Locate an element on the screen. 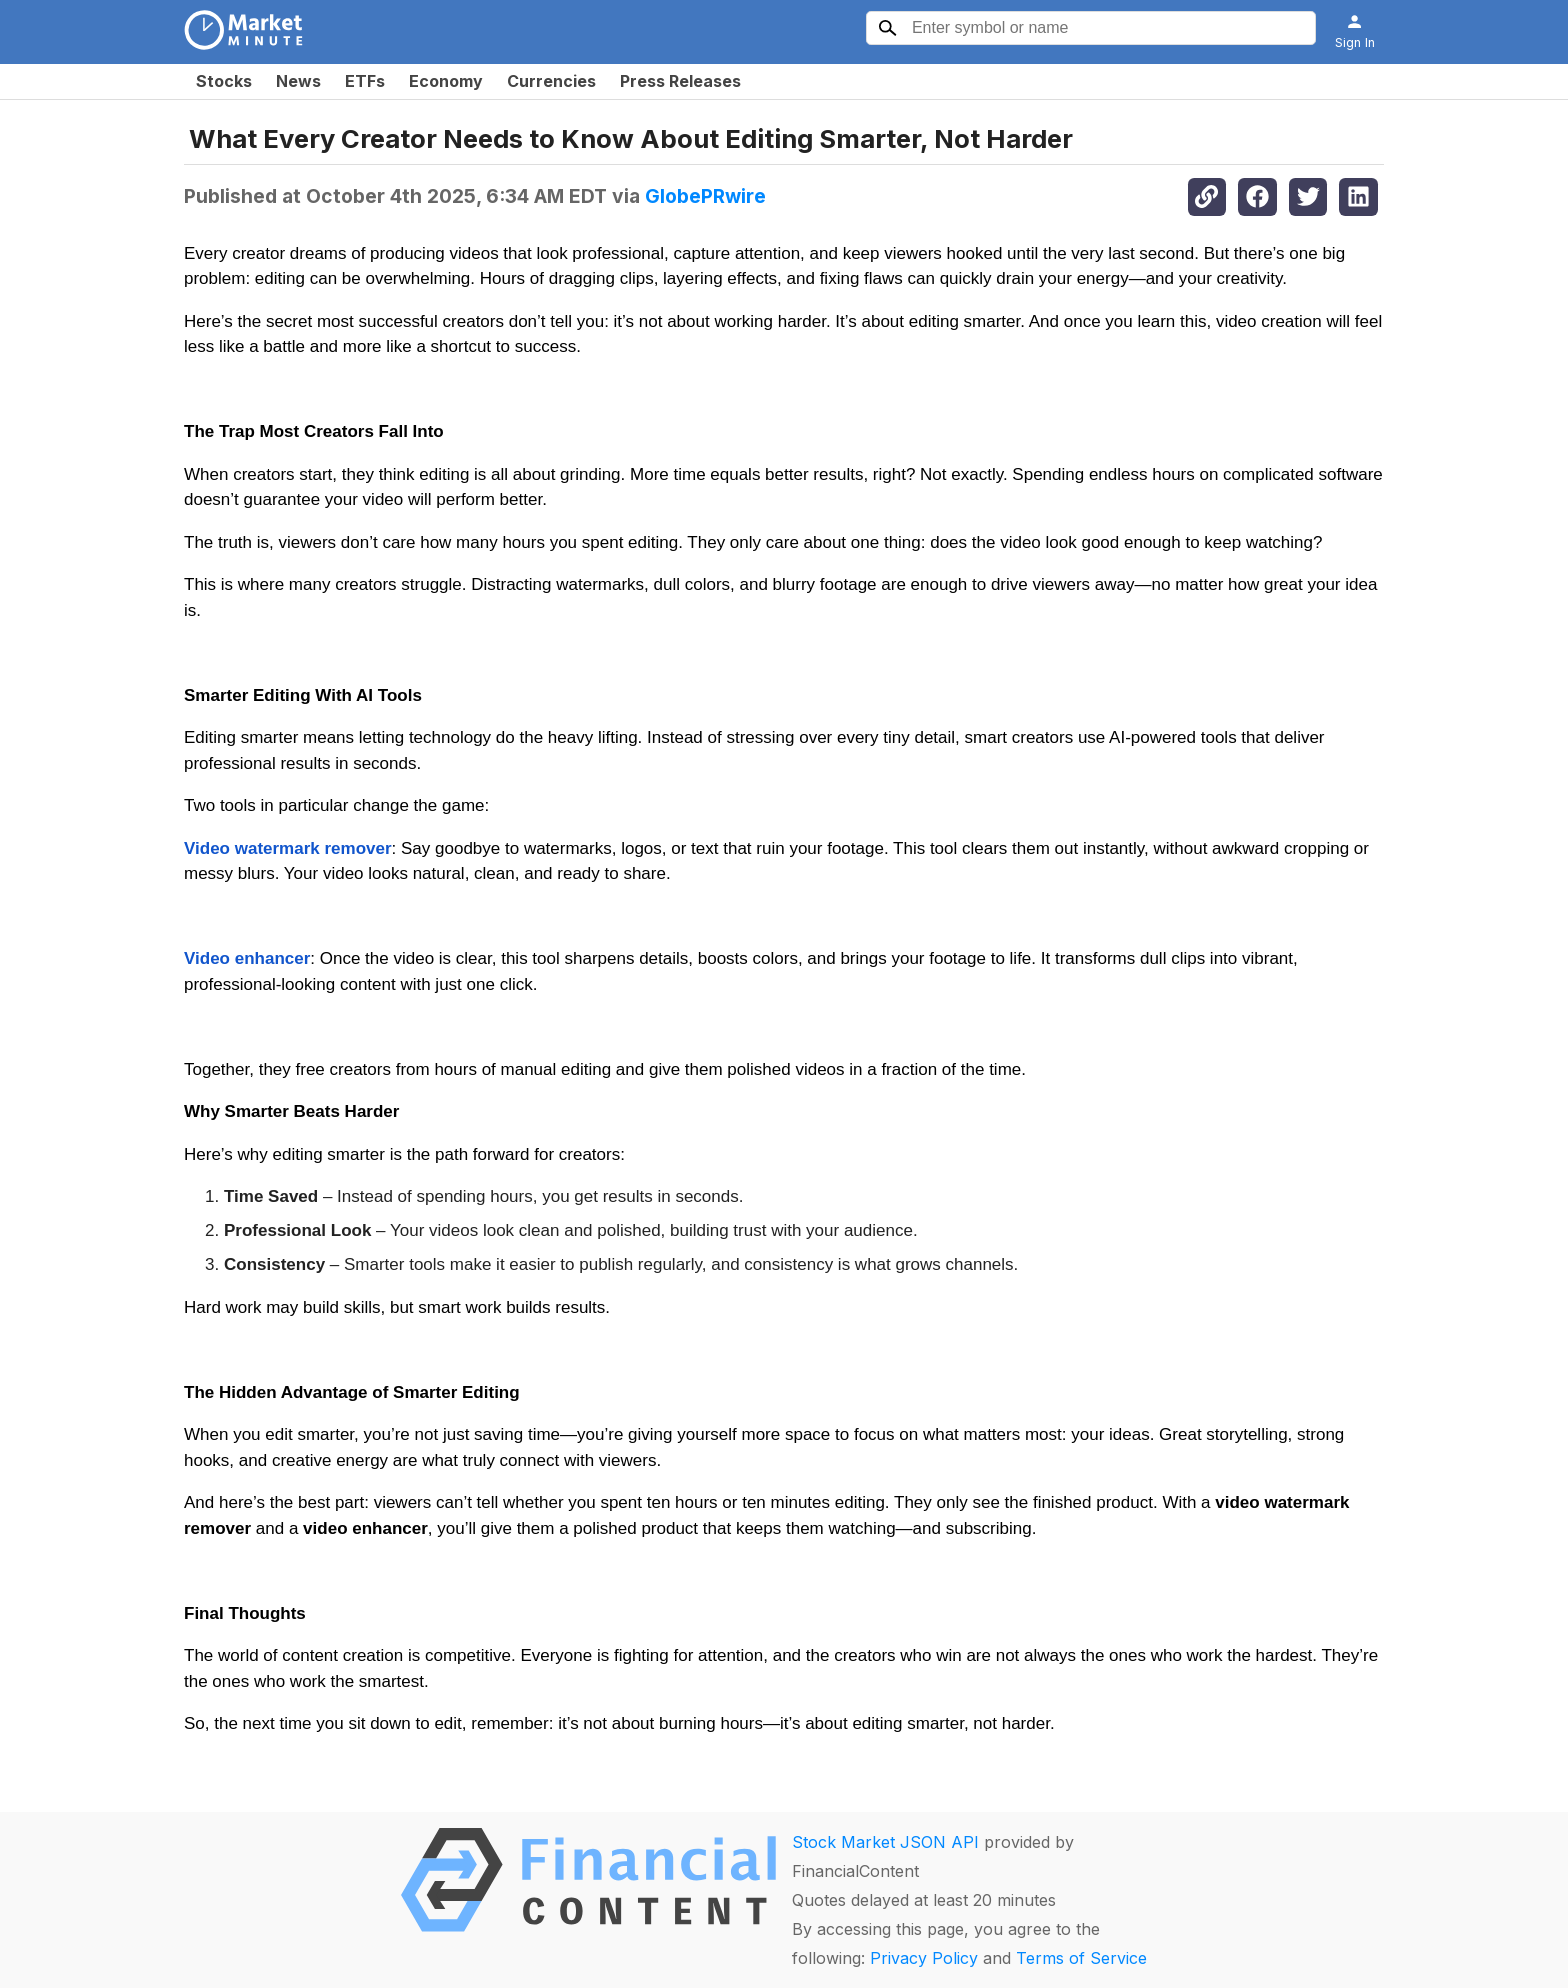 The image size is (1568, 1988). Privacy Policy is located at coordinates (924, 1958).